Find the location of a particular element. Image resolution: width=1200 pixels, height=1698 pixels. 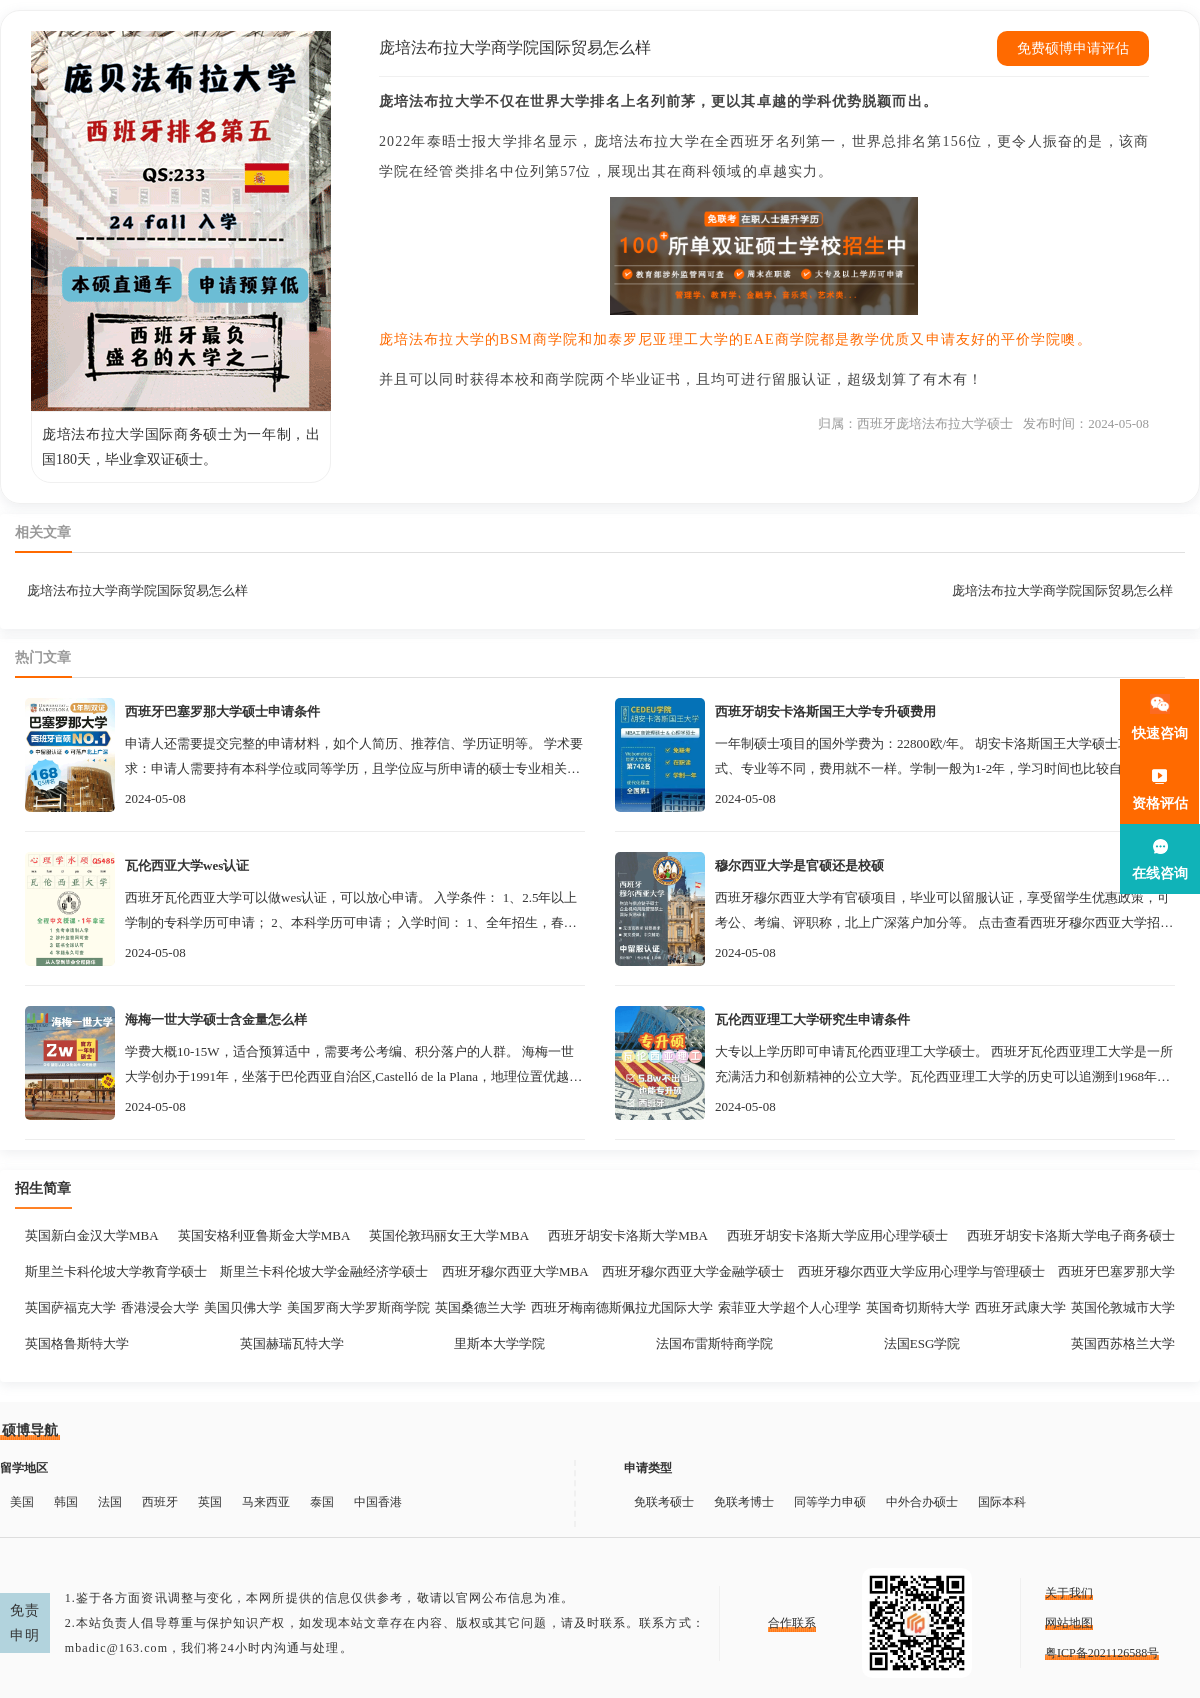

英国安格利亚鲁斯金大学MBA is located at coordinates (264, 1235).